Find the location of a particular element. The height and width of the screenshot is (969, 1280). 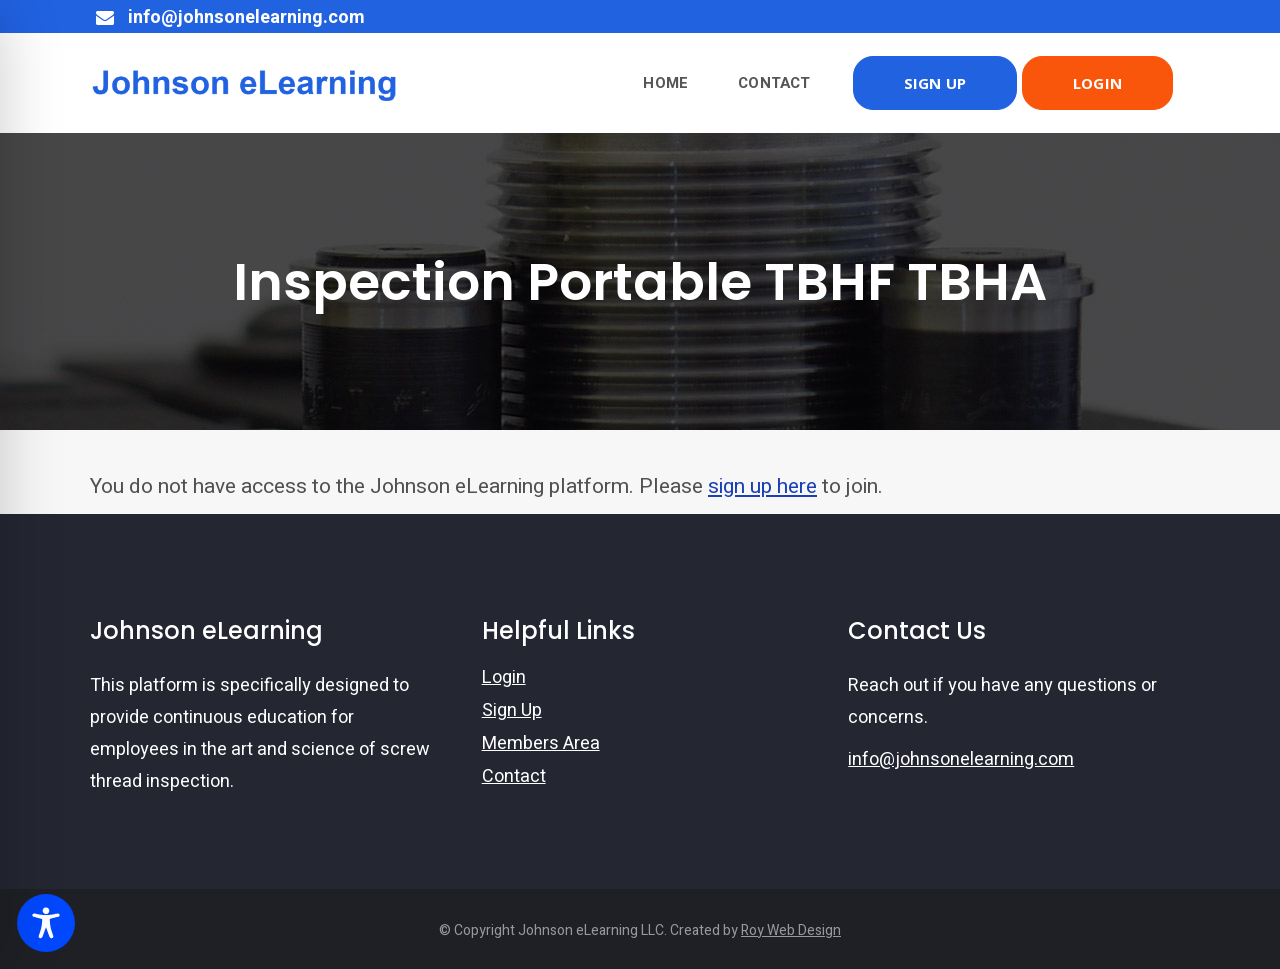

Contact is located at coordinates (514, 777).